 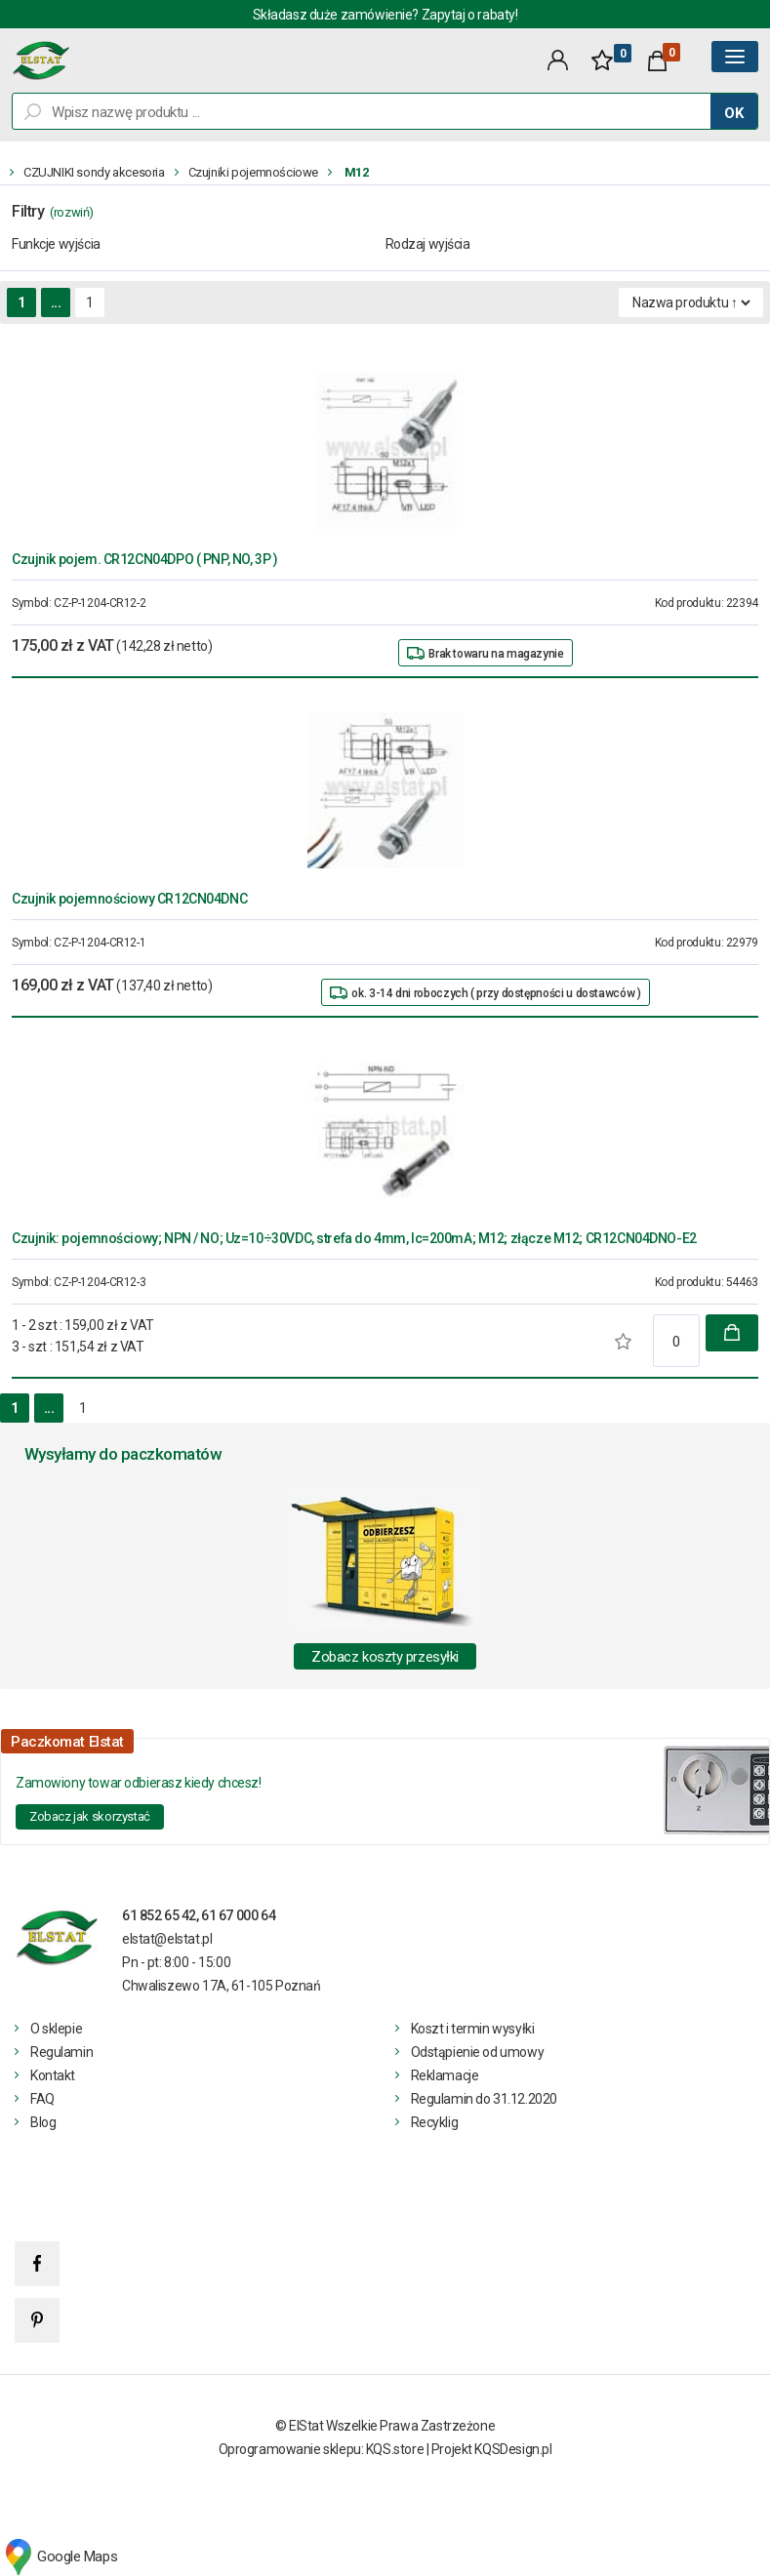 I want to click on Reklamacje, so click(x=445, y=2075).